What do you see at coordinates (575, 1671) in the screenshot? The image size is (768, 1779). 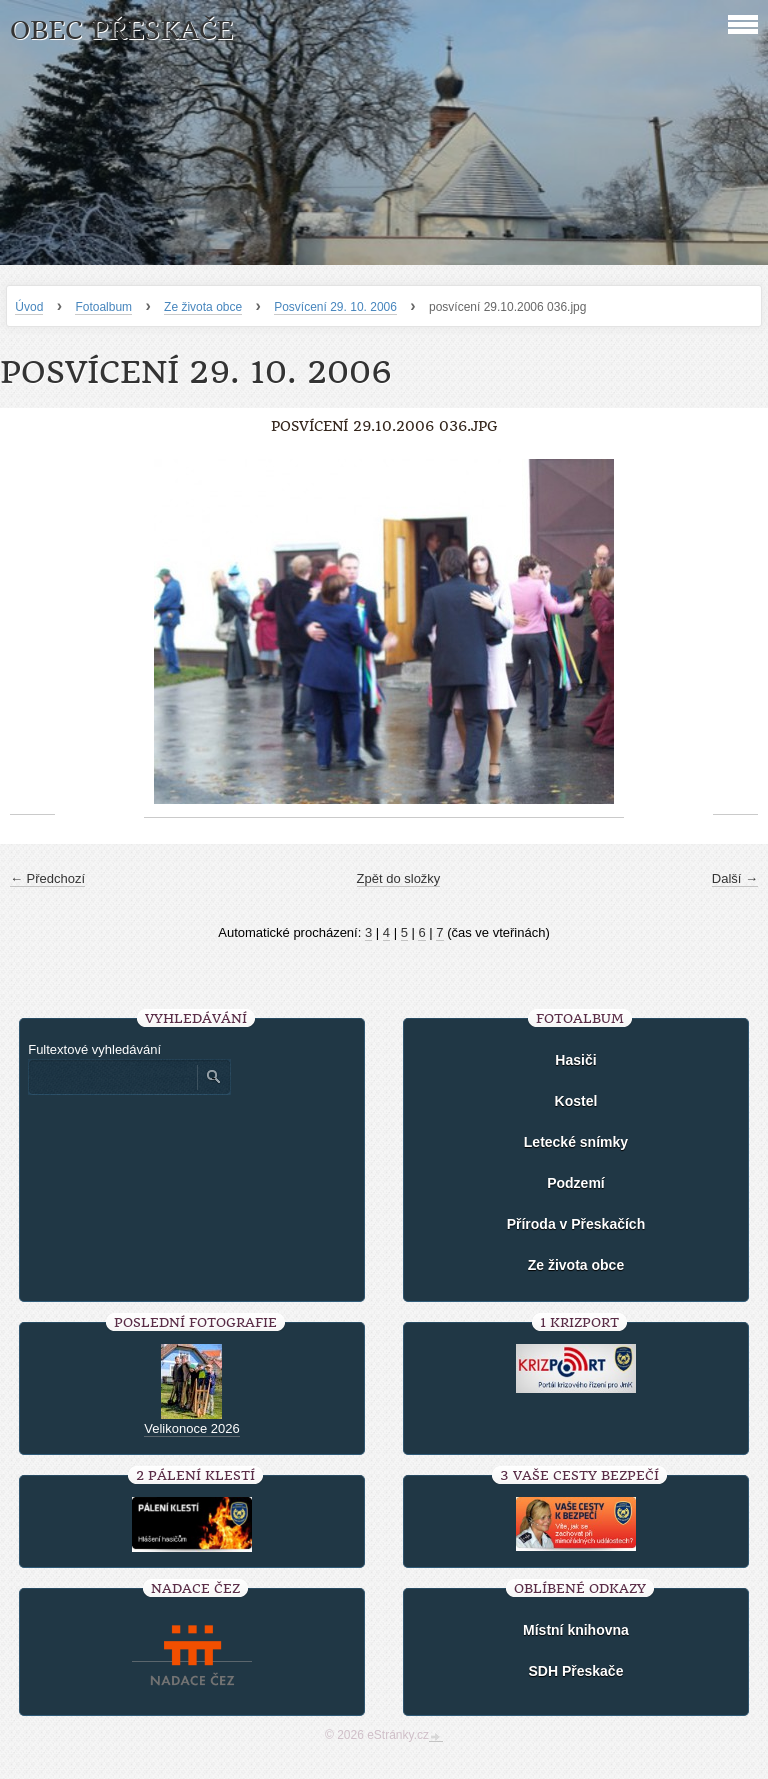 I see `SDH Přeskače` at bounding box center [575, 1671].